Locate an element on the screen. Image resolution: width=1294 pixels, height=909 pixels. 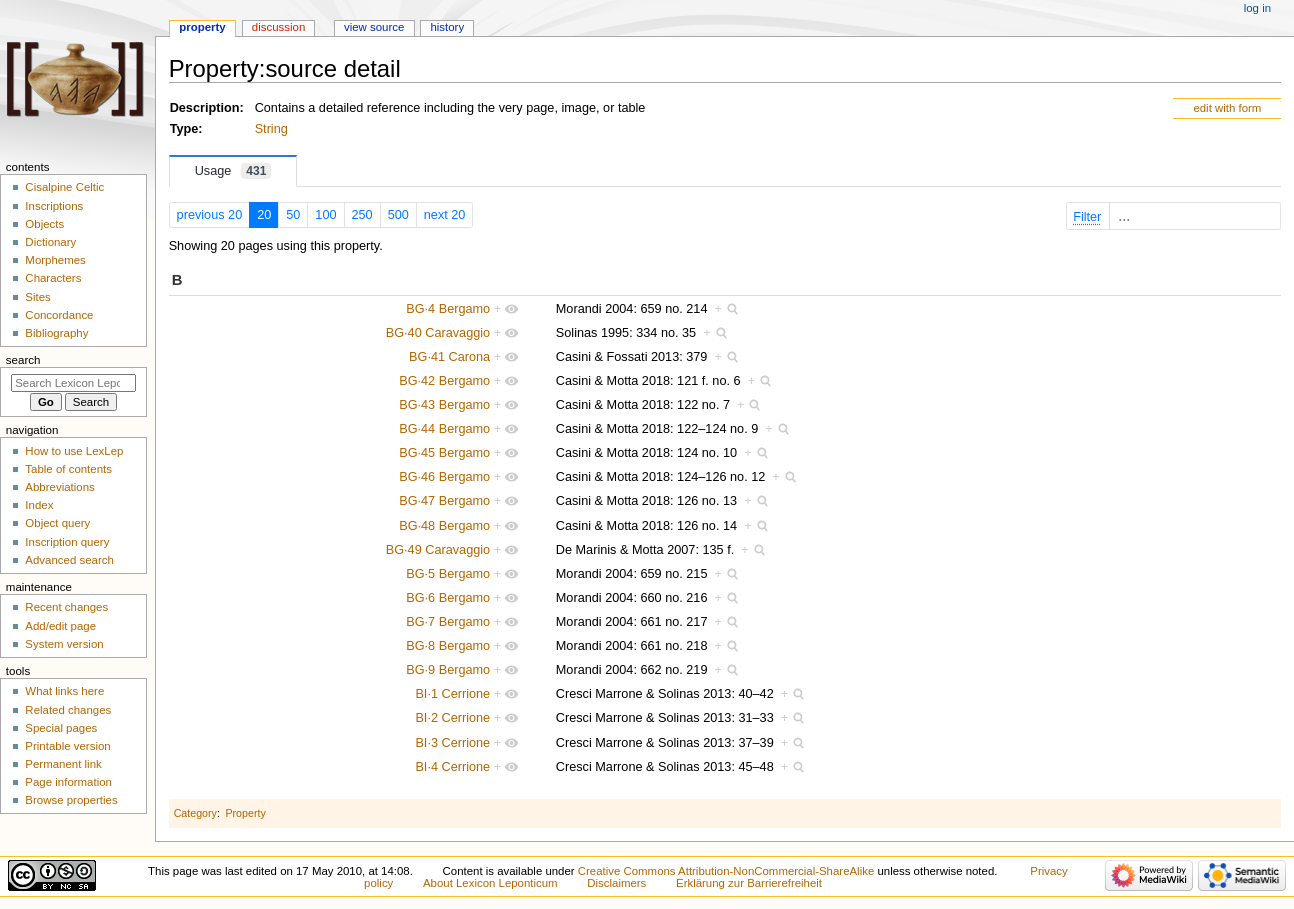
Discussion is located at coordinates (278, 27).